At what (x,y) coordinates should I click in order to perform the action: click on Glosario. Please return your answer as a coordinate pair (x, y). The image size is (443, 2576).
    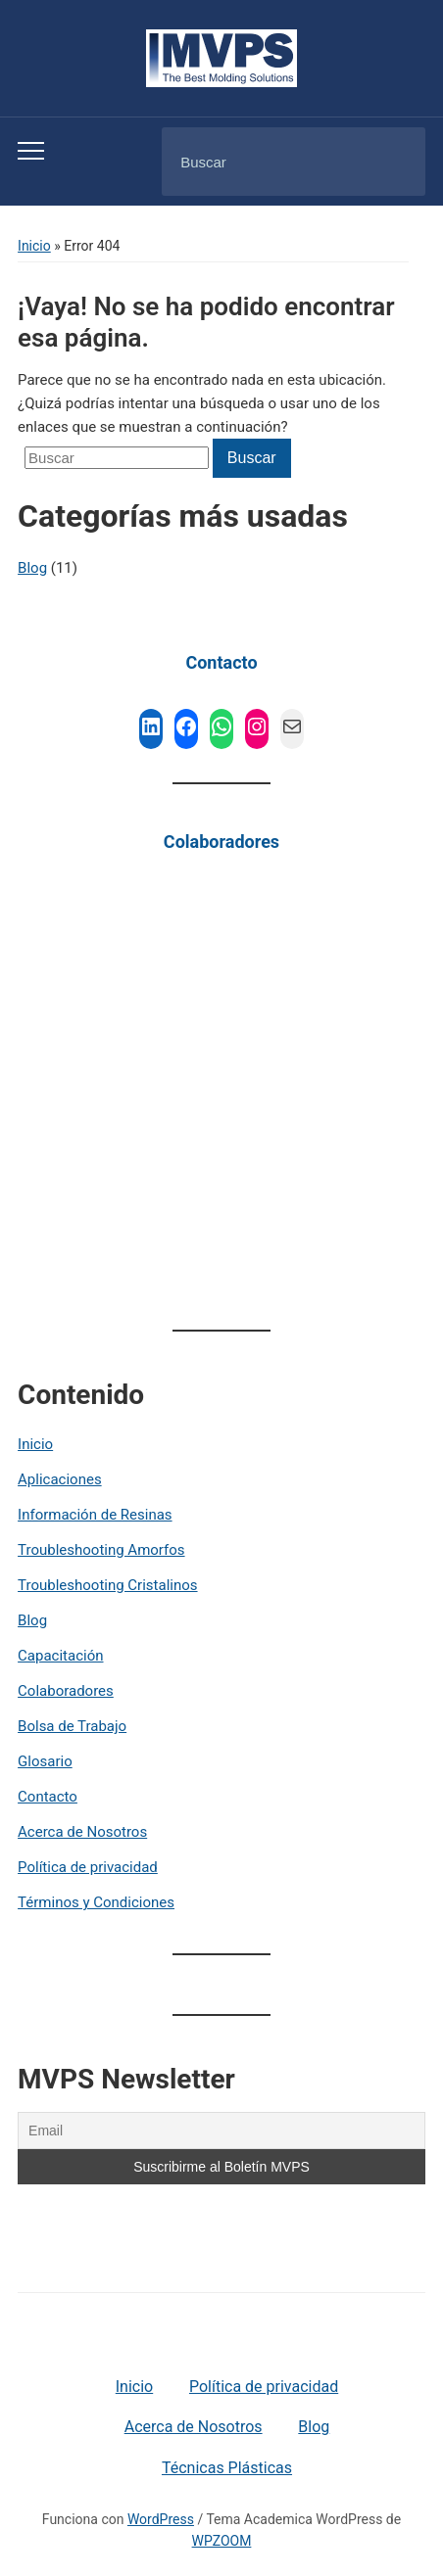
    Looking at the image, I should click on (45, 1761).